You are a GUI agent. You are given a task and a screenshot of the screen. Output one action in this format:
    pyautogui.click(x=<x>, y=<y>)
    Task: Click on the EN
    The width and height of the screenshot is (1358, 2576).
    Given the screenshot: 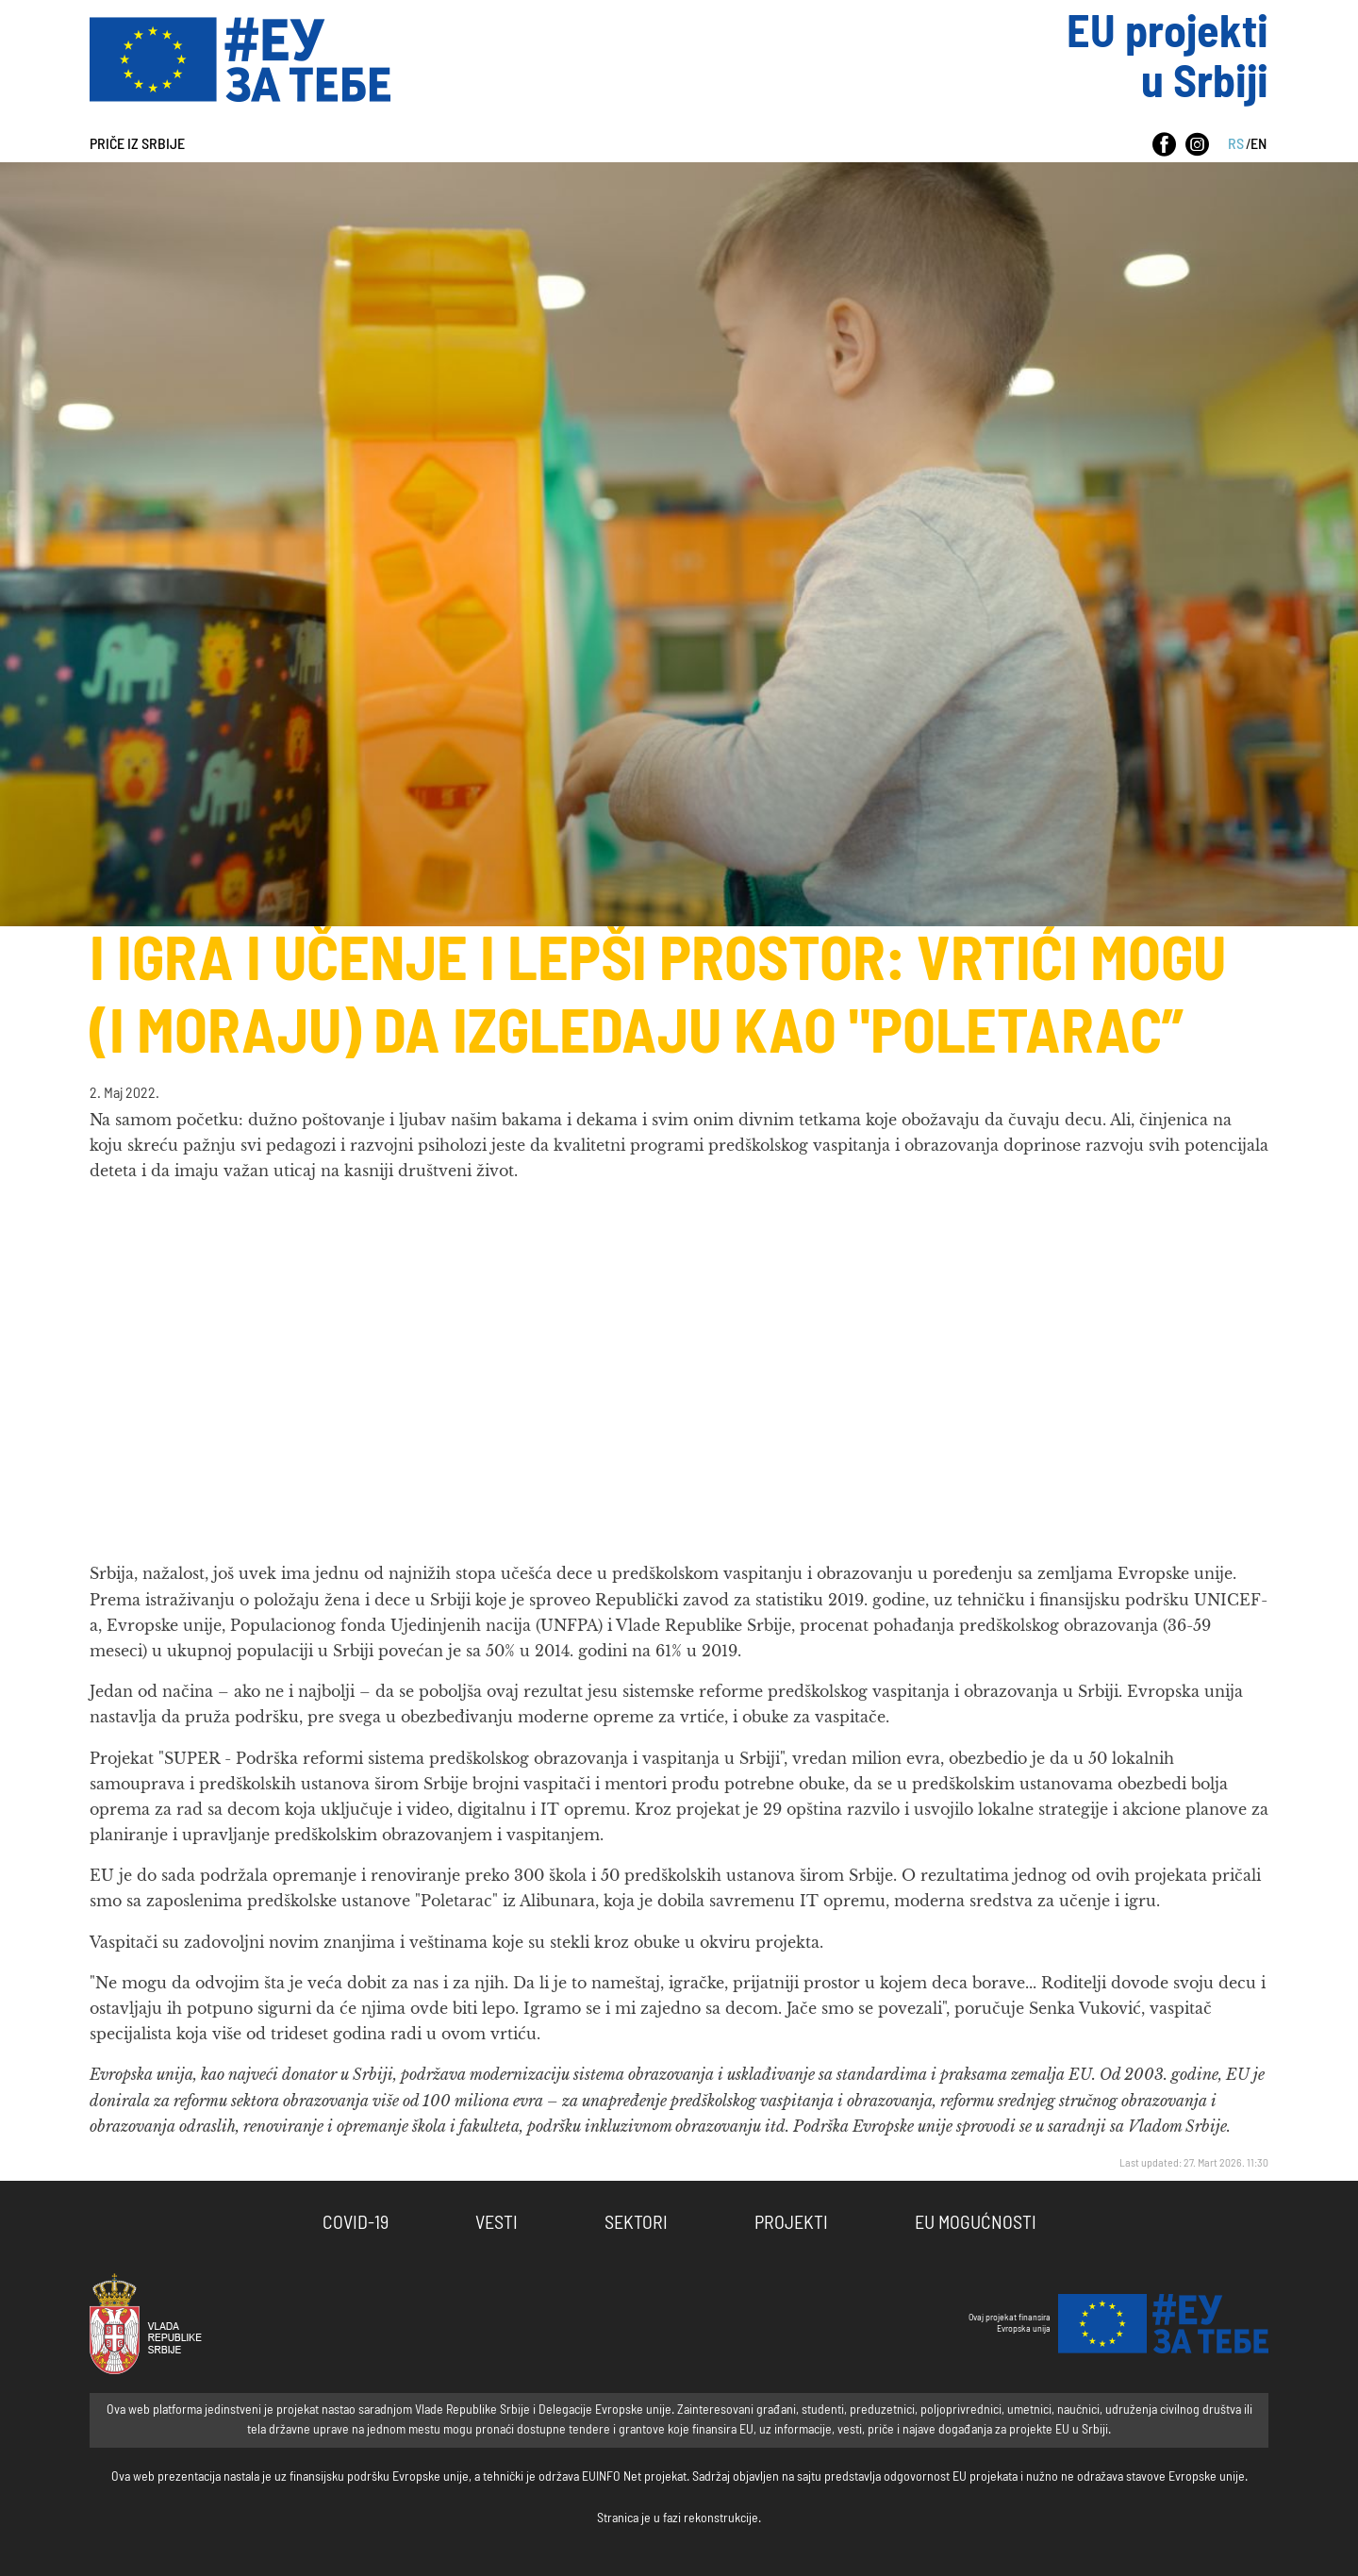 What is the action you would take?
    pyautogui.click(x=1258, y=144)
    